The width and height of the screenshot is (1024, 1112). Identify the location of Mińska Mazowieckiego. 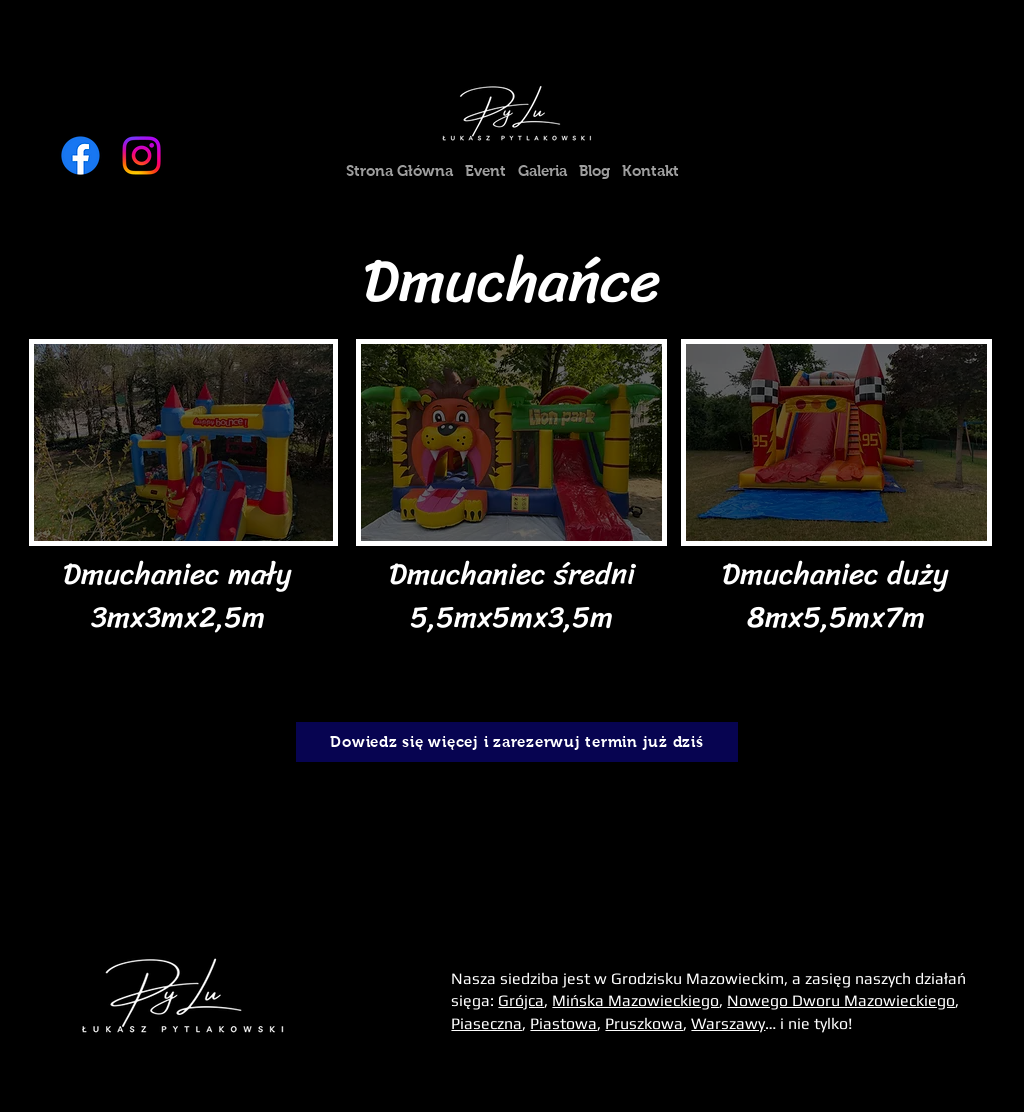
(635, 1000).